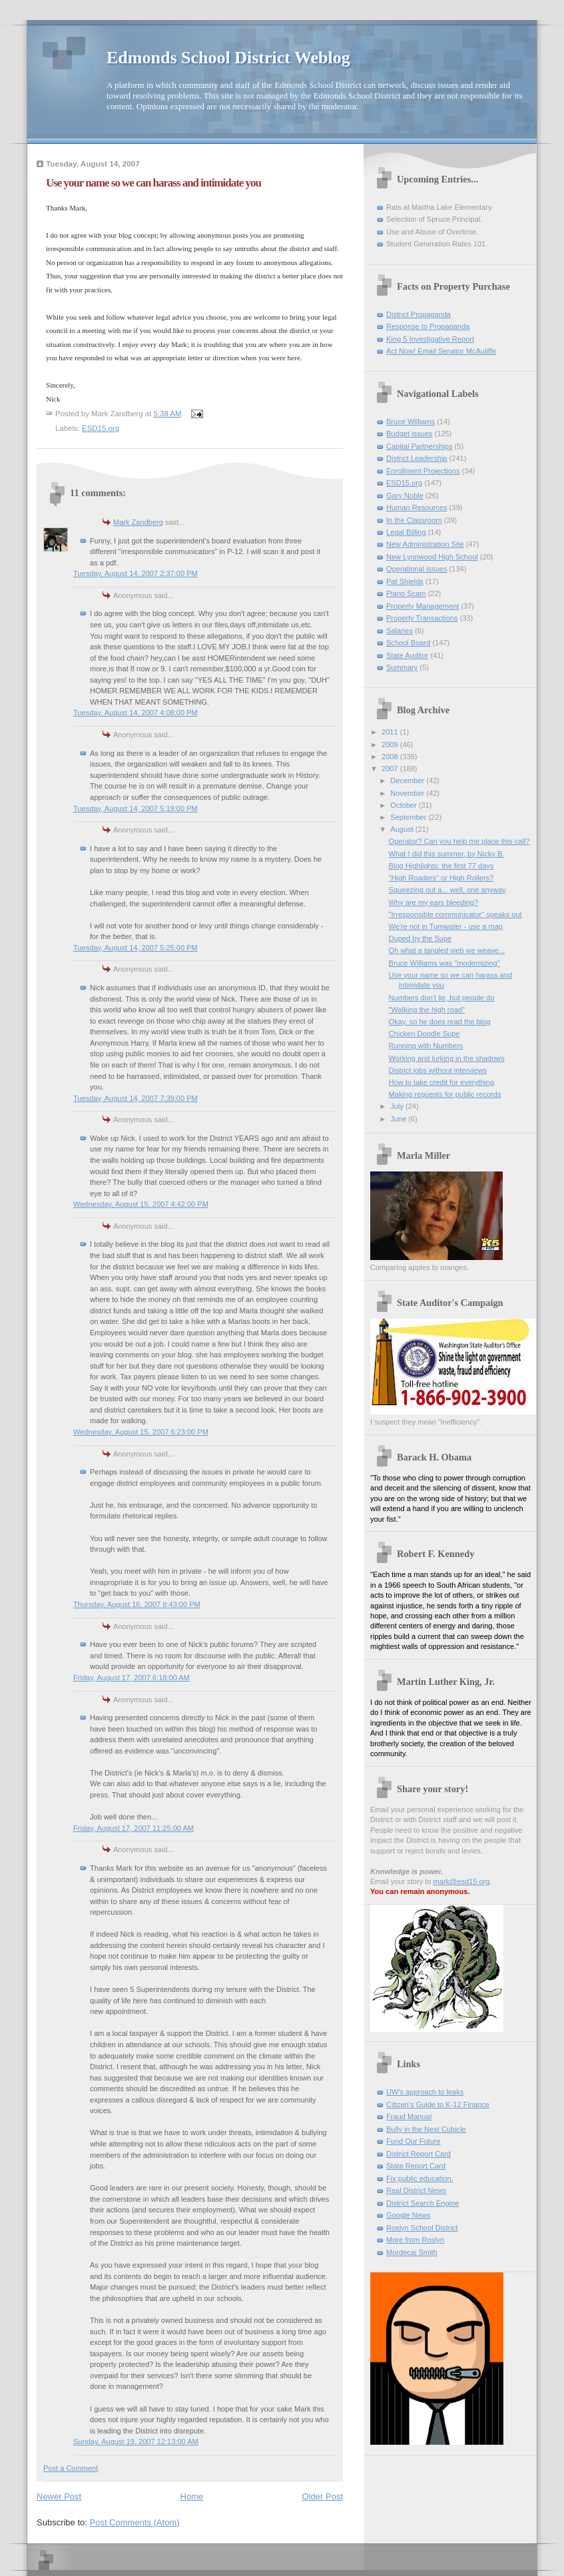 Image resolution: width=564 pixels, height=2576 pixels. What do you see at coordinates (415, 2240) in the screenshot?
I see `More from Roslyn` at bounding box center [415, 2240].